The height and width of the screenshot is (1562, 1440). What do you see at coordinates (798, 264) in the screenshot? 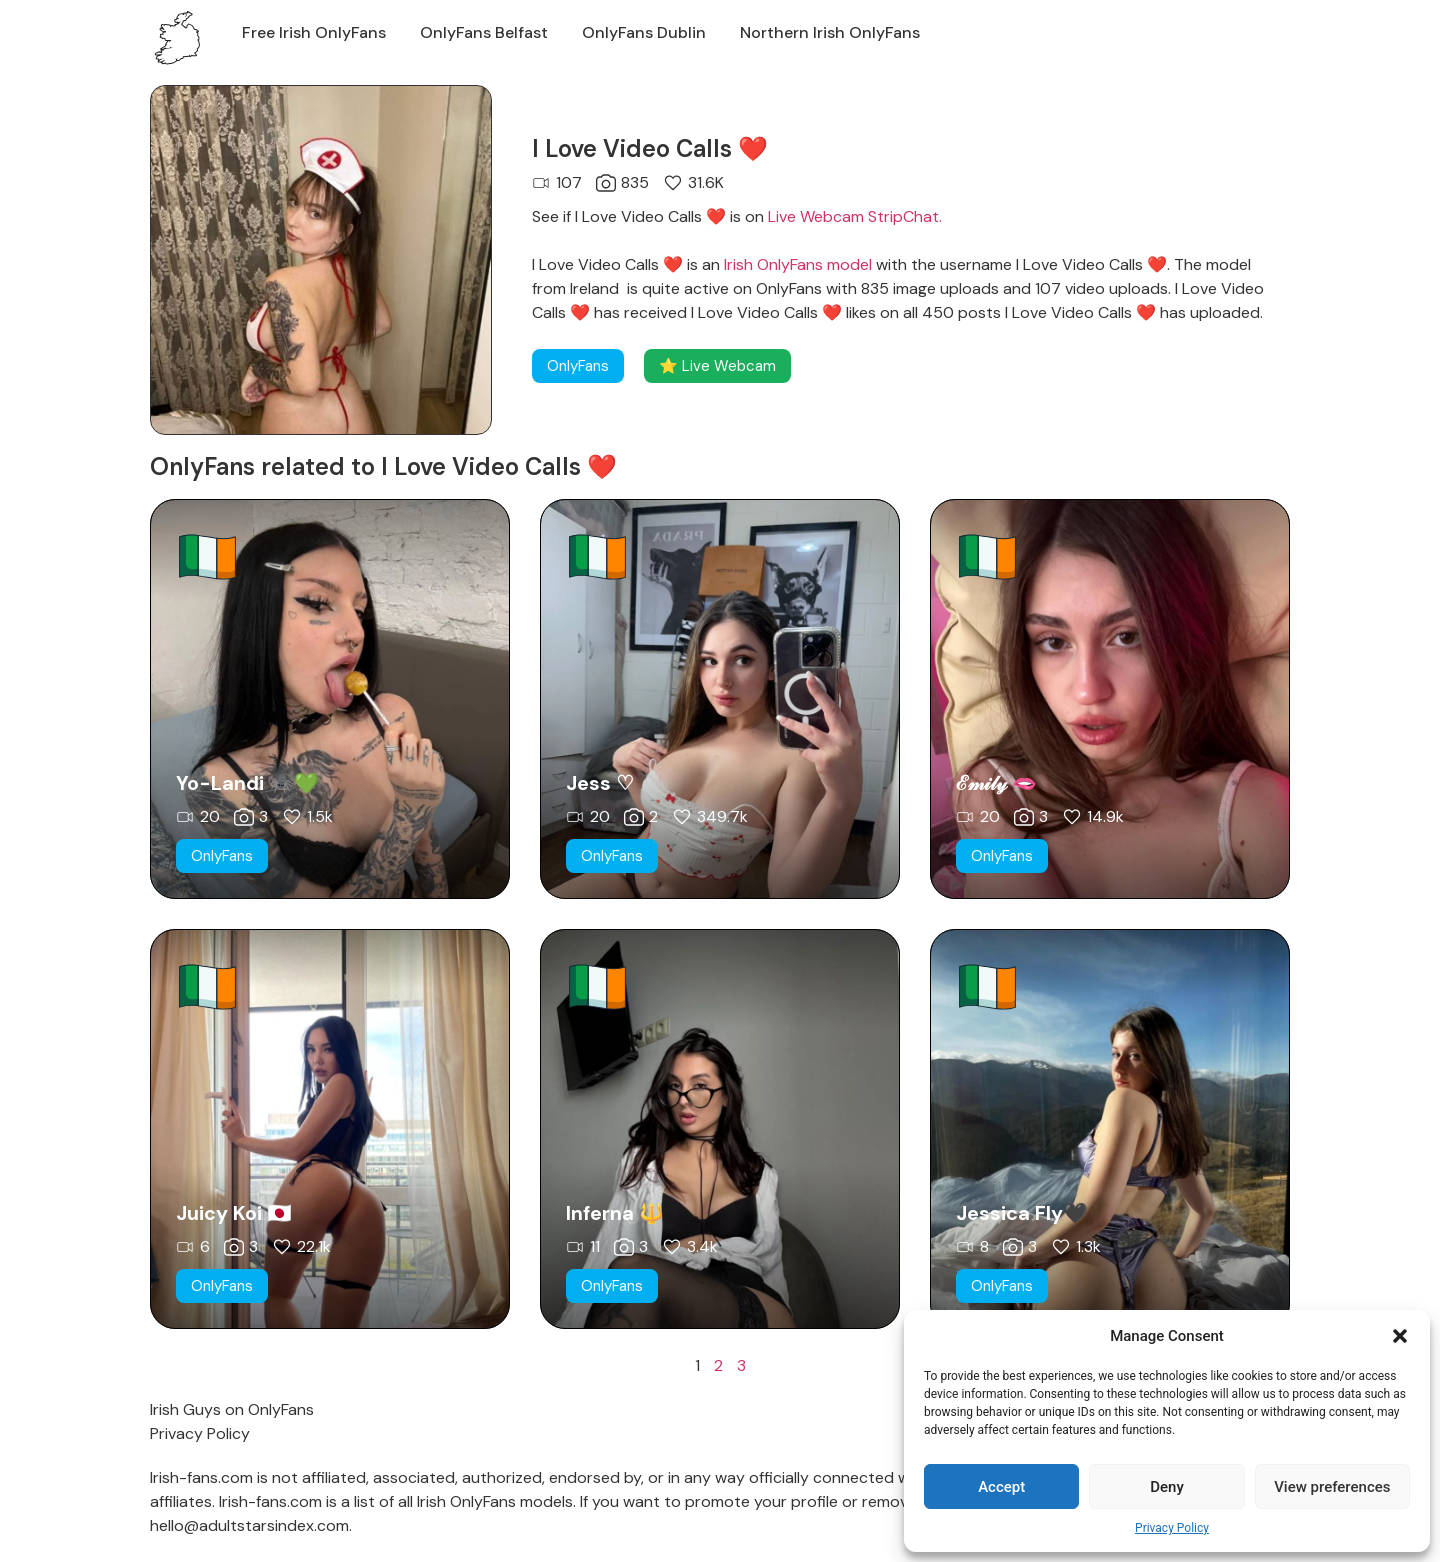
I see `Irish OnlyFans model` at bounding box center [798, 264].